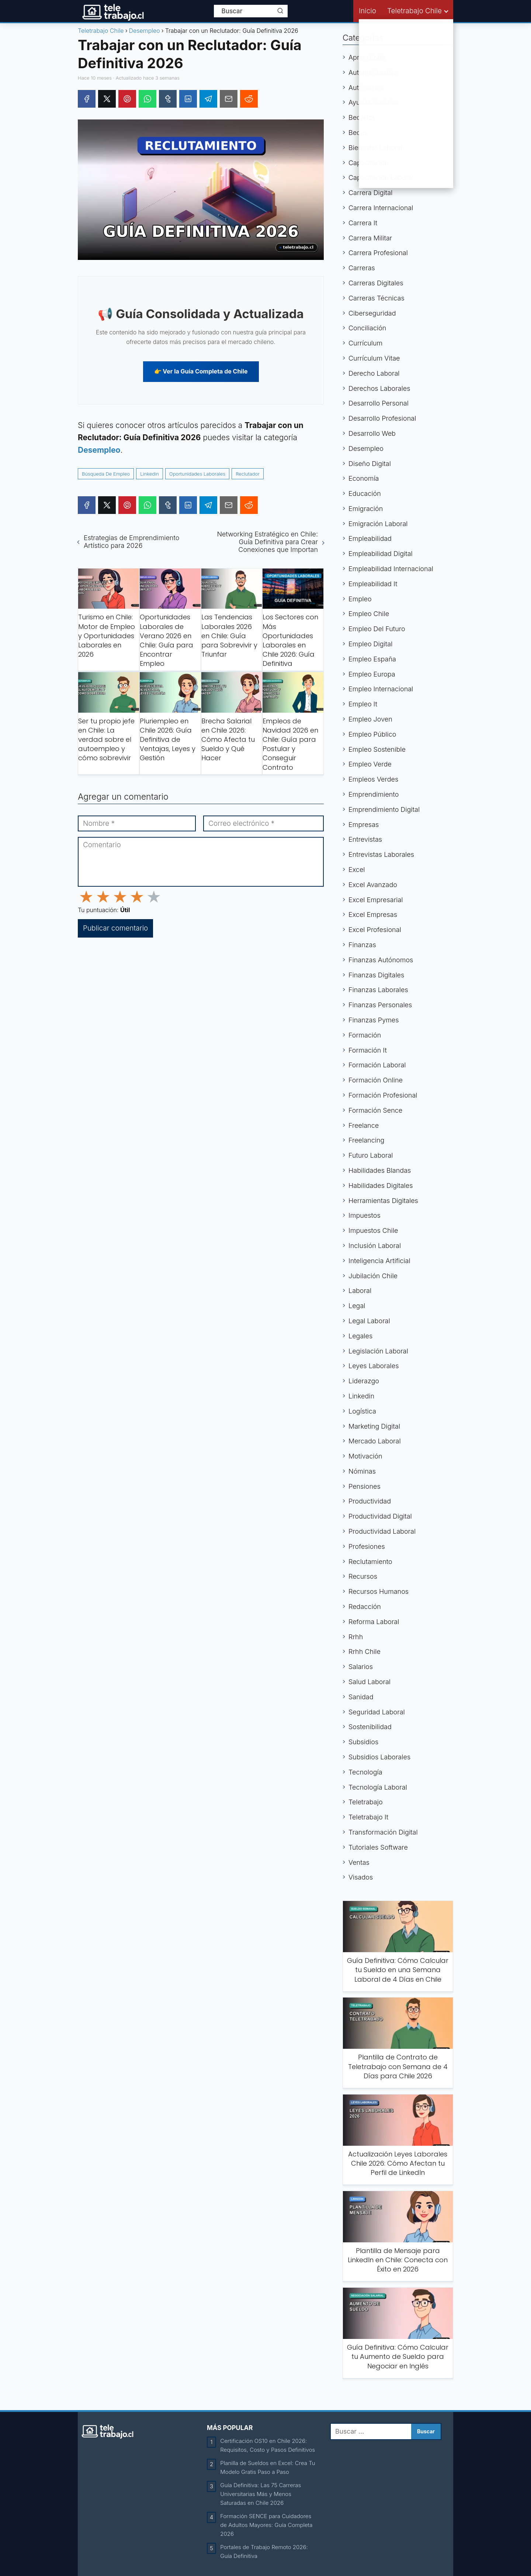 Image resolution: width=531 pixels, height=2576 pixels. I want to click on Empleo Público, so click(372, 734).